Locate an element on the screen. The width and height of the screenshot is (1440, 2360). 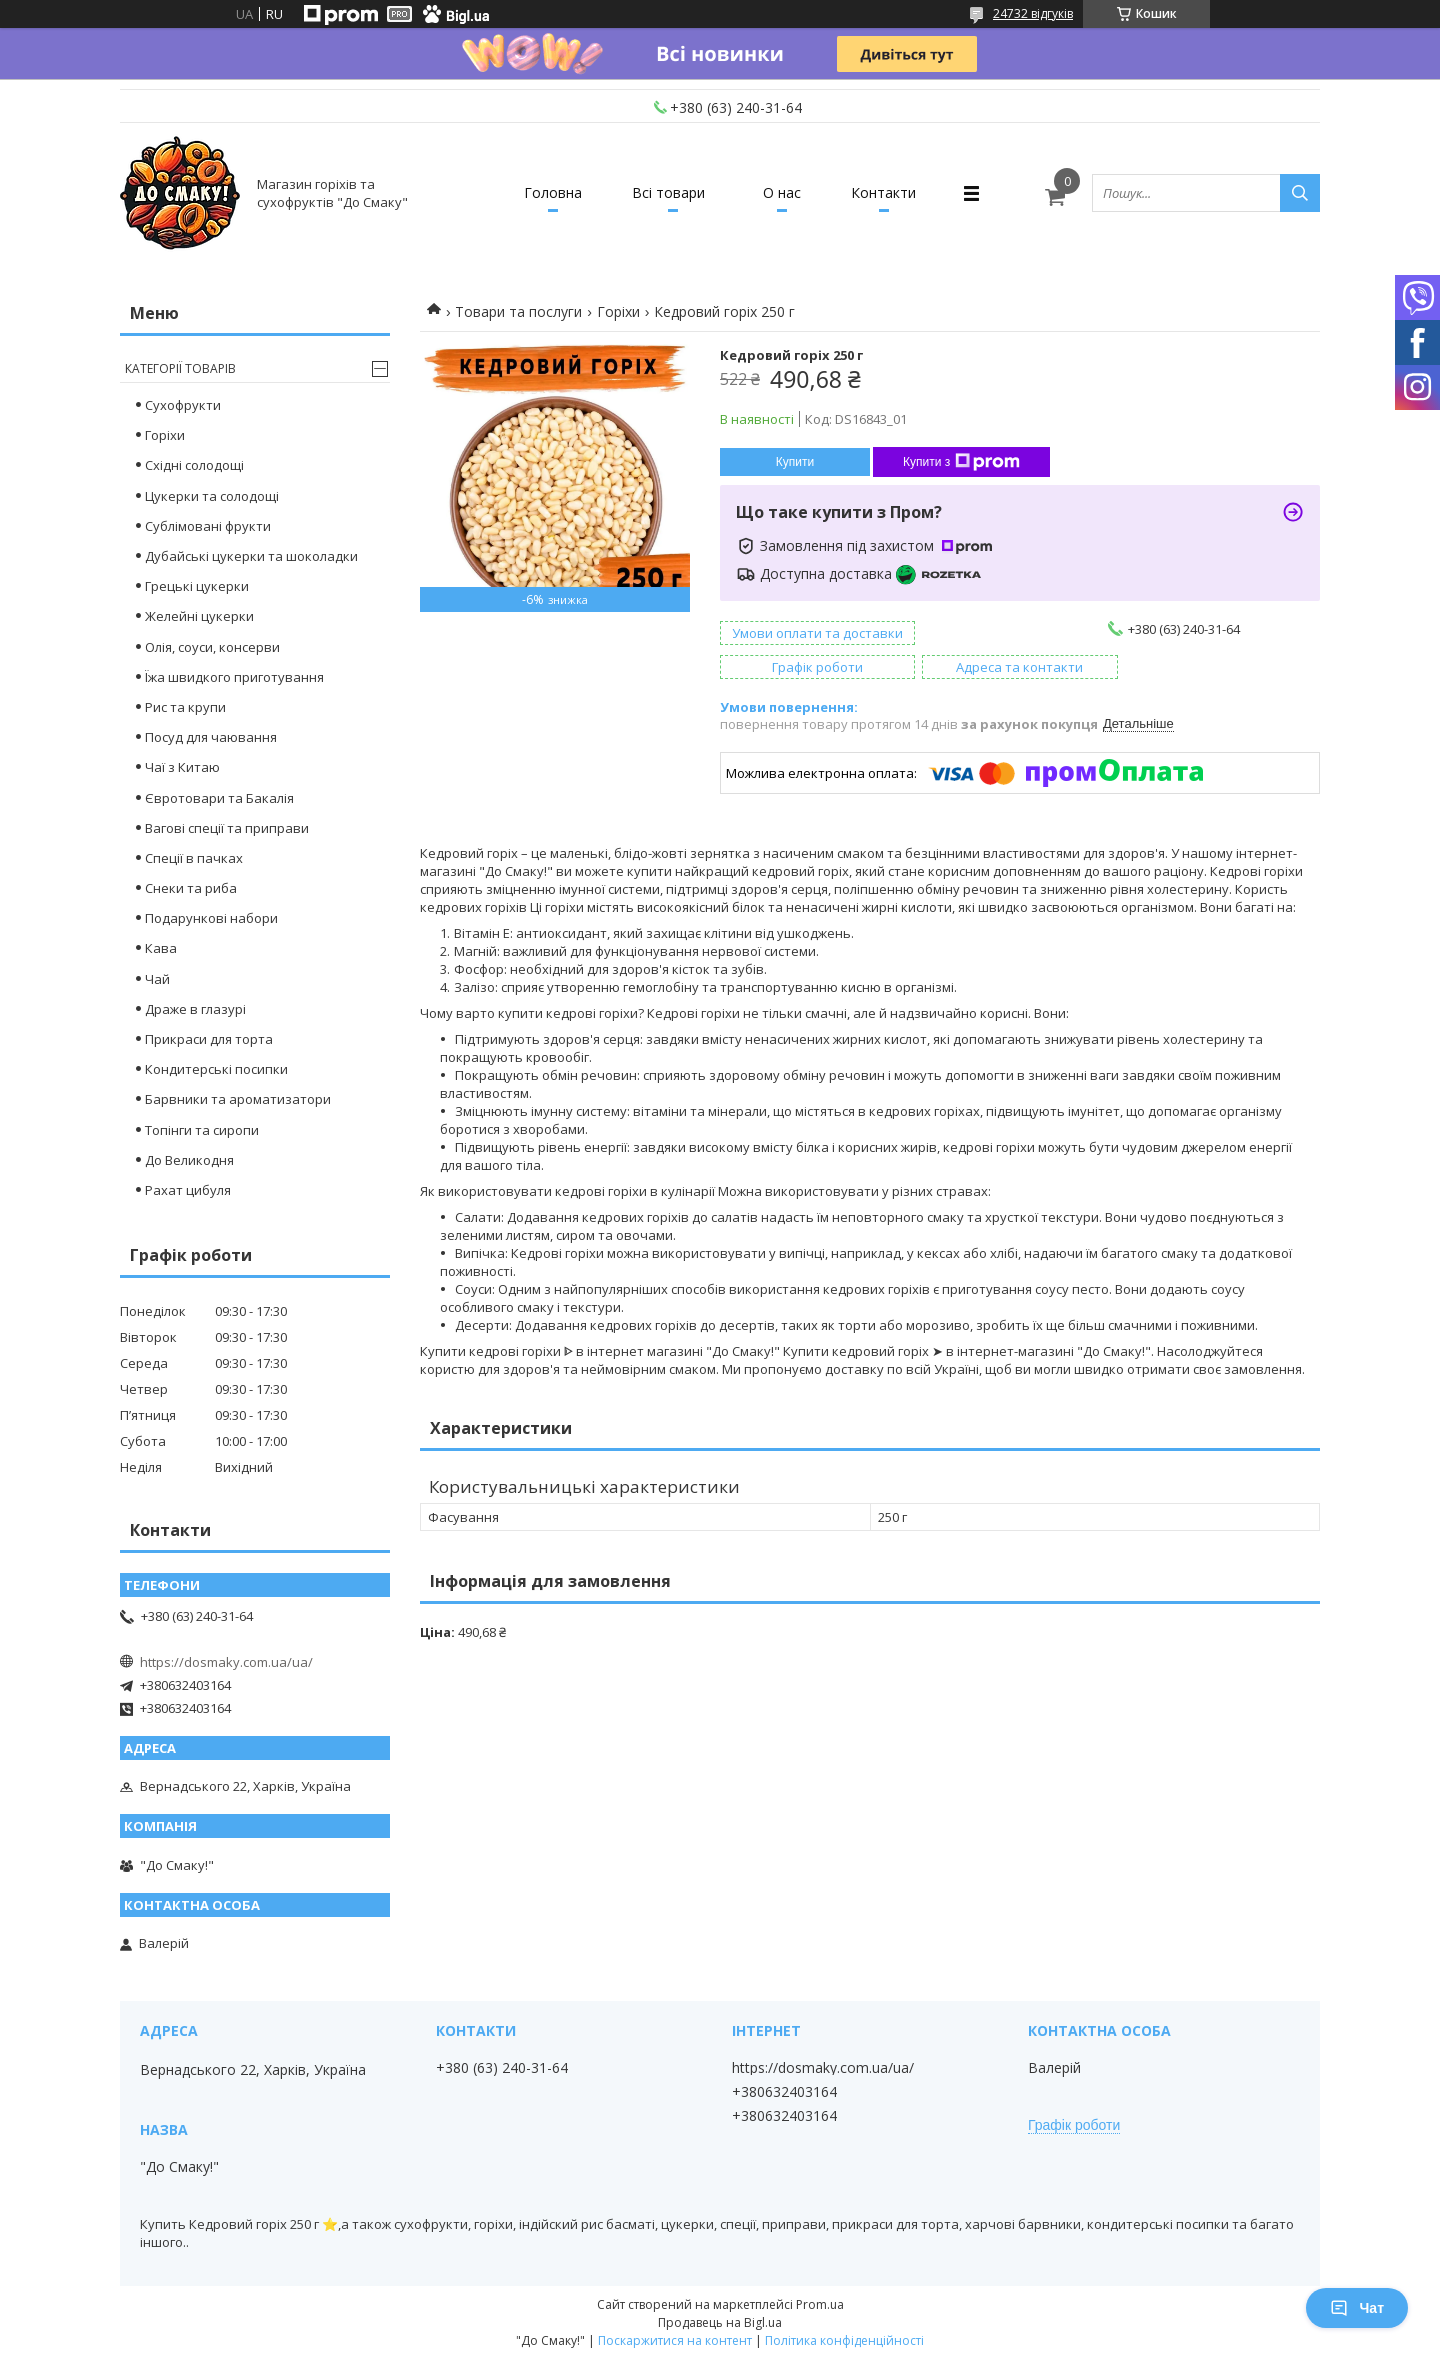
Контакти is located at coordinates (883, 192).